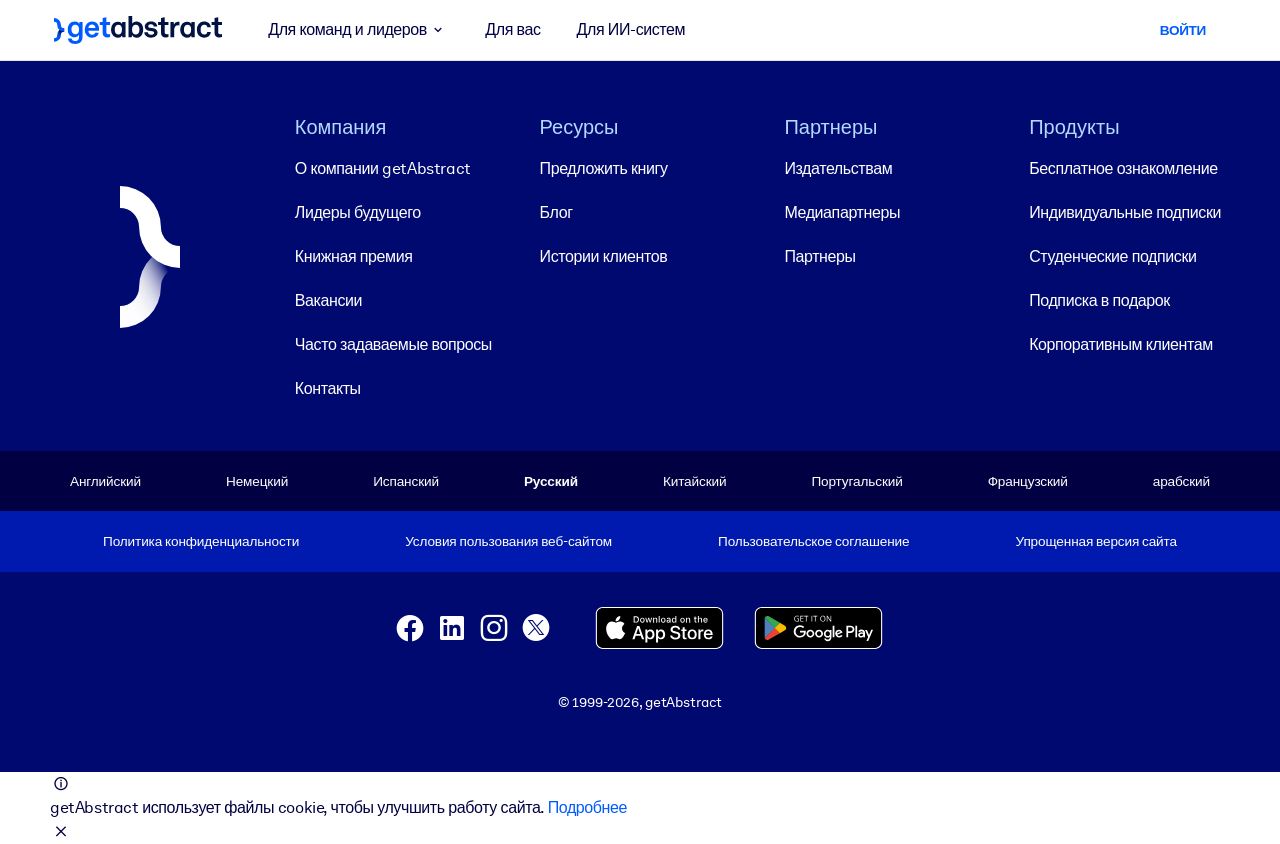 This screenshot has width=1280, height=844. Describe the element at coordinates (604, 168) in the screenshot. I see `Предложить книгу` at that location.